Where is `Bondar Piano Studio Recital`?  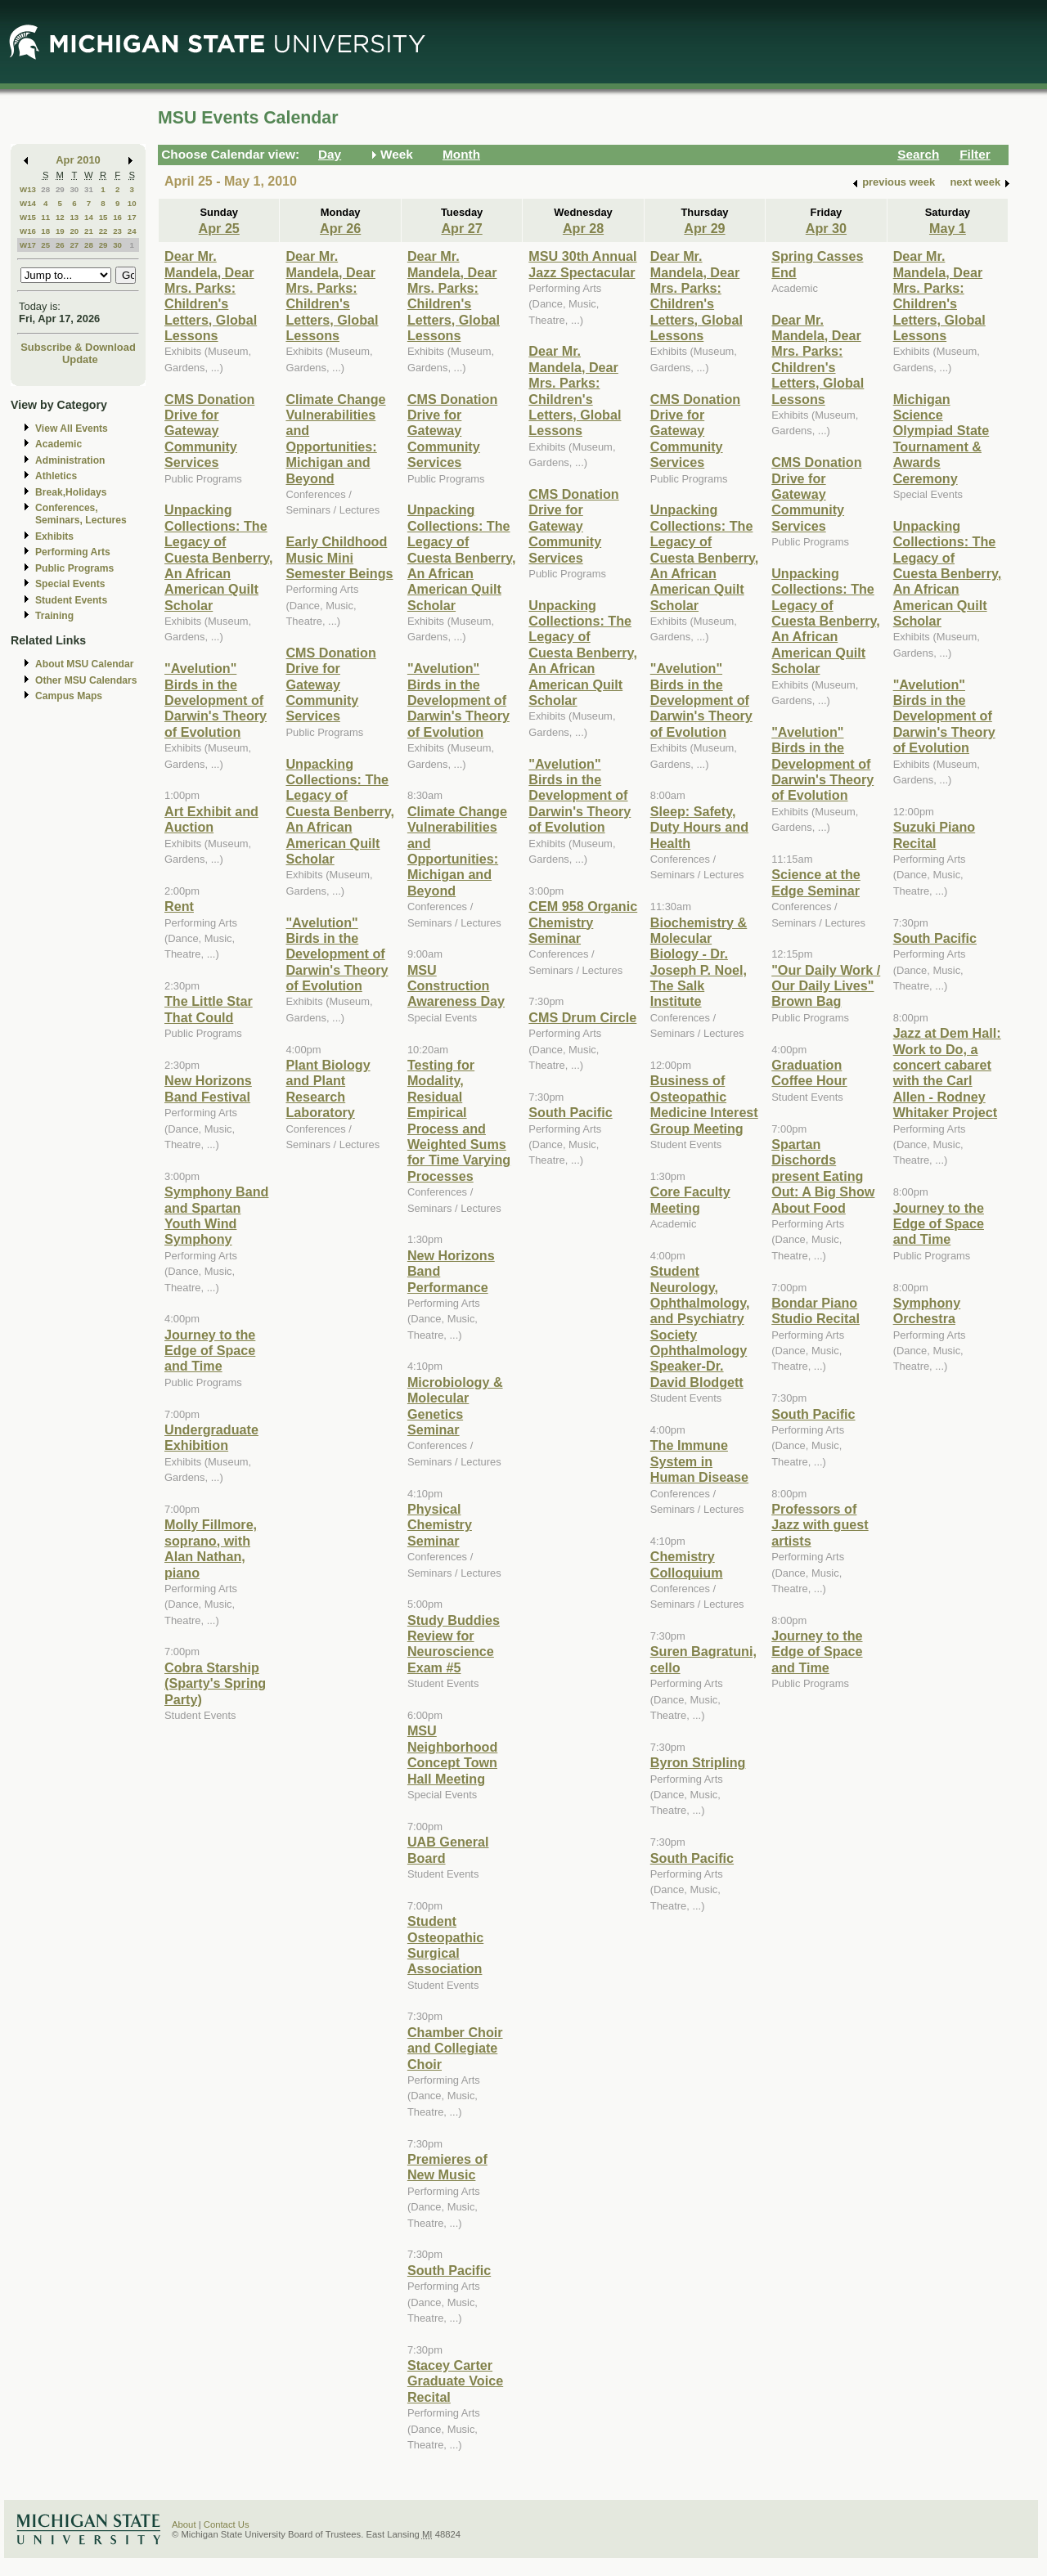
Bondar Piano Studio Recital is located at coordinates (815, 1310).